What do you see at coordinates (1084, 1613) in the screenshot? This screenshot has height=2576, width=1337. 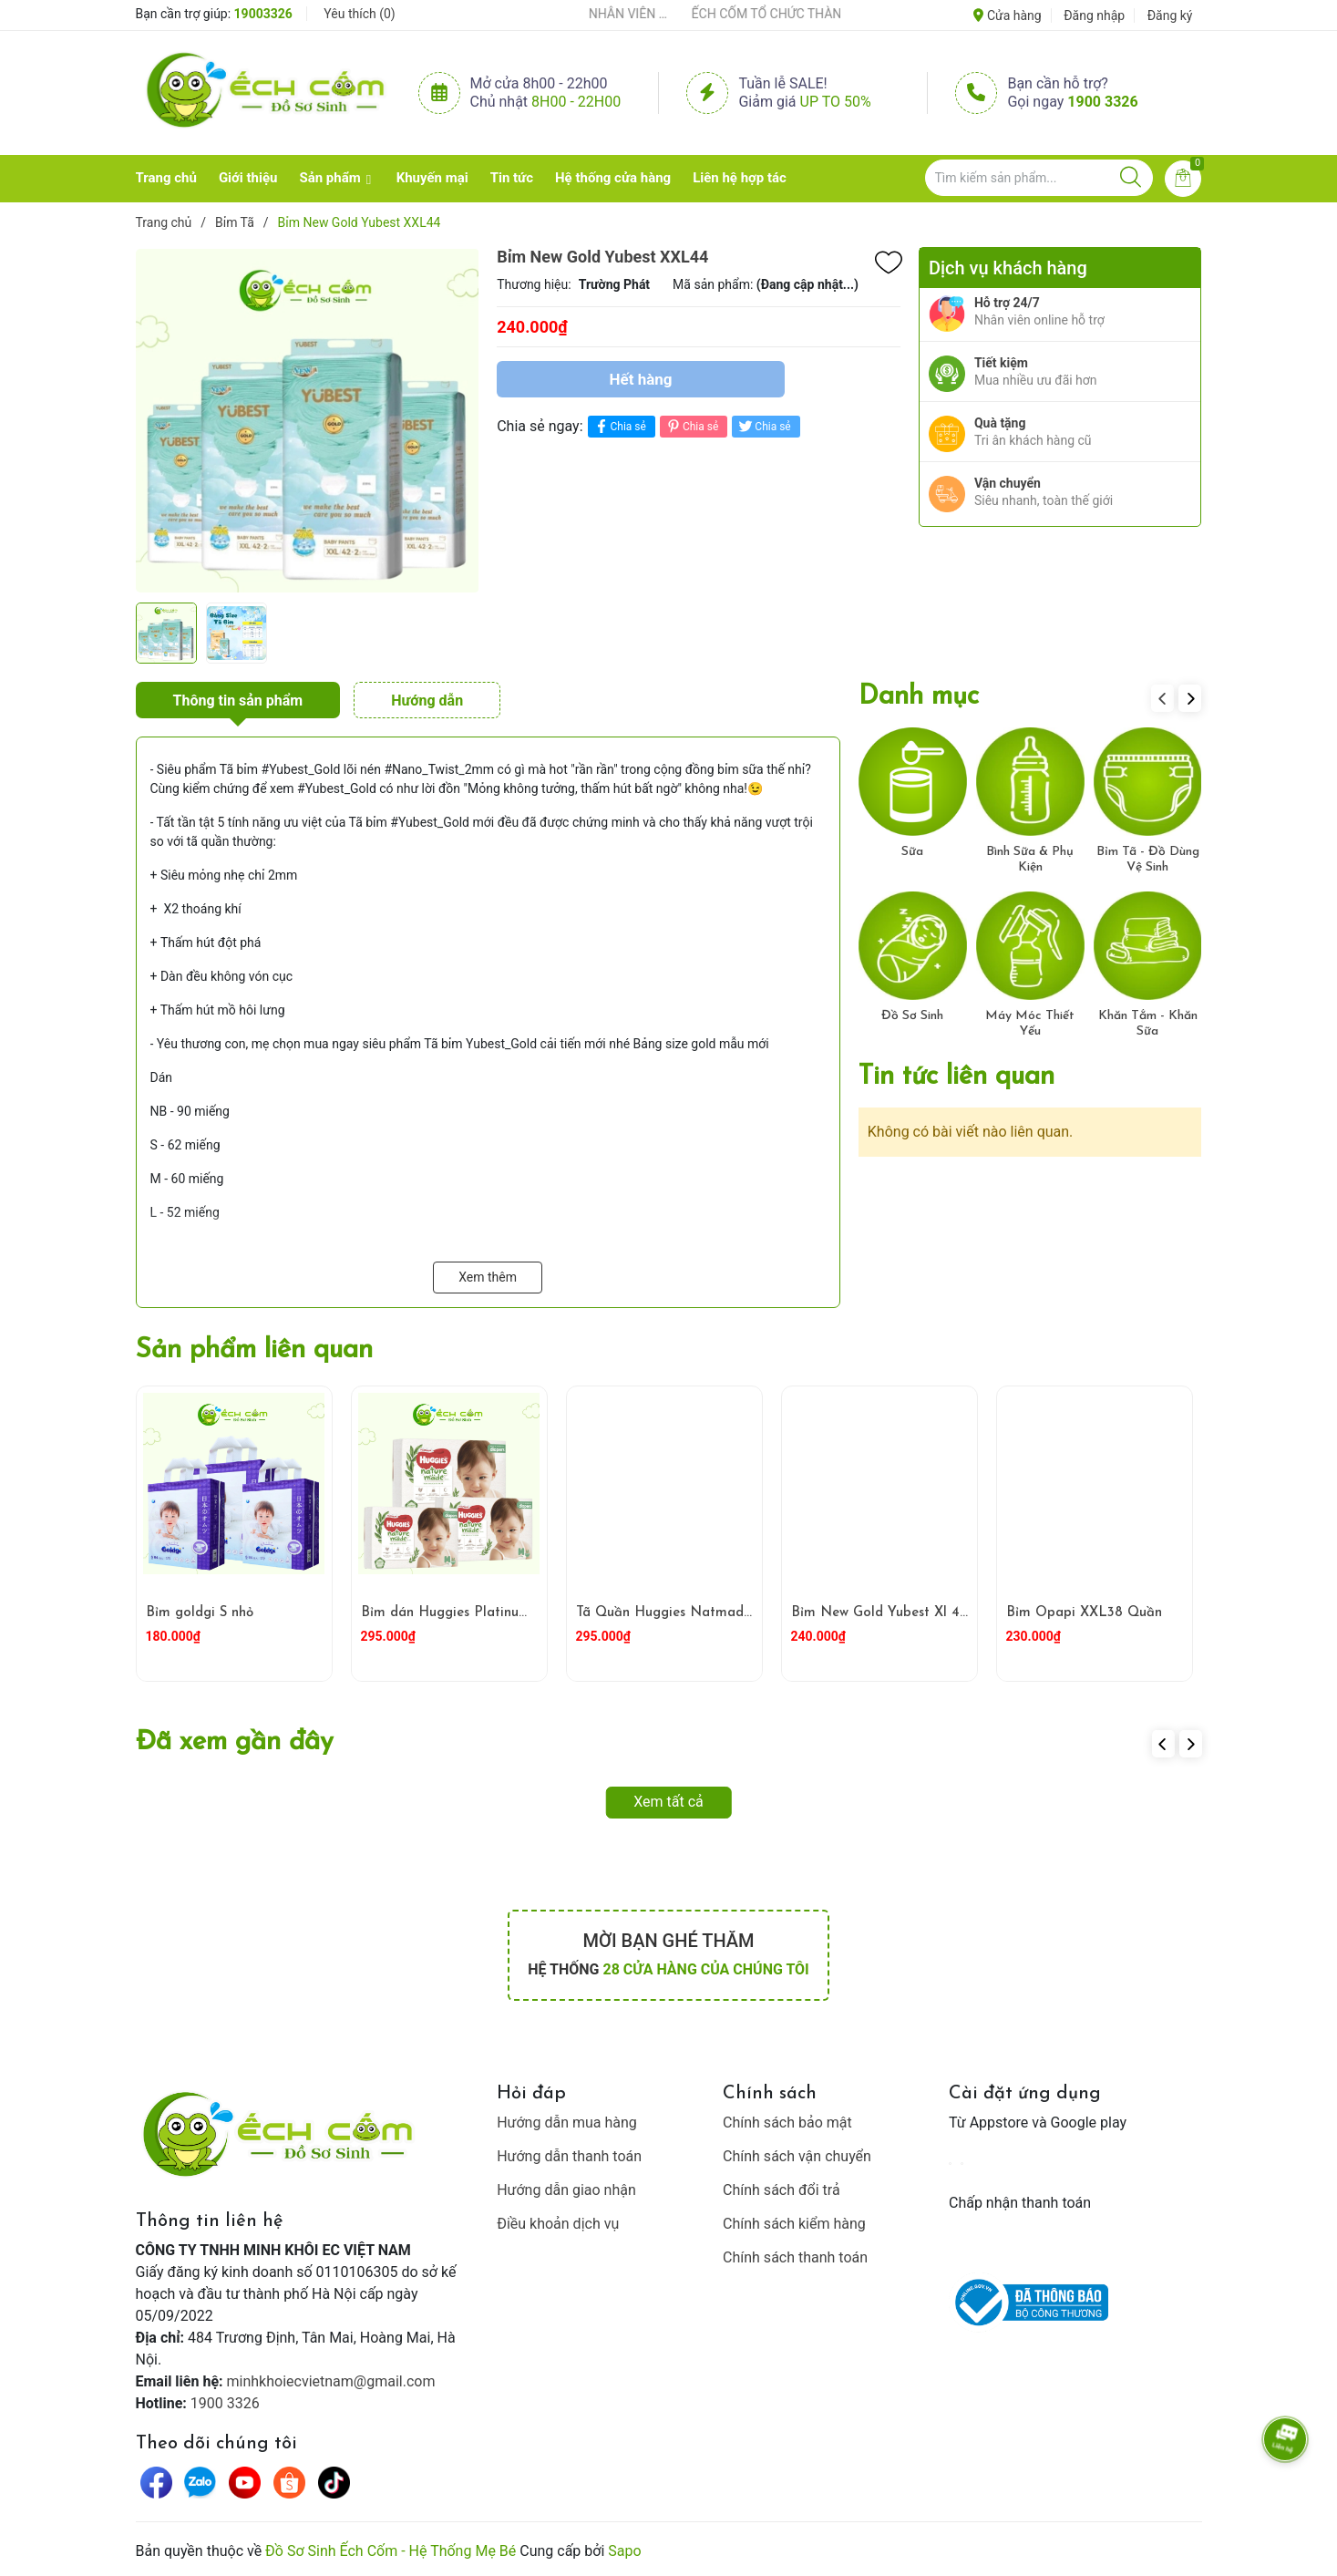 I see `Bỉm Opapi XXL38 Quần` at bounding box center [1084, 1613].